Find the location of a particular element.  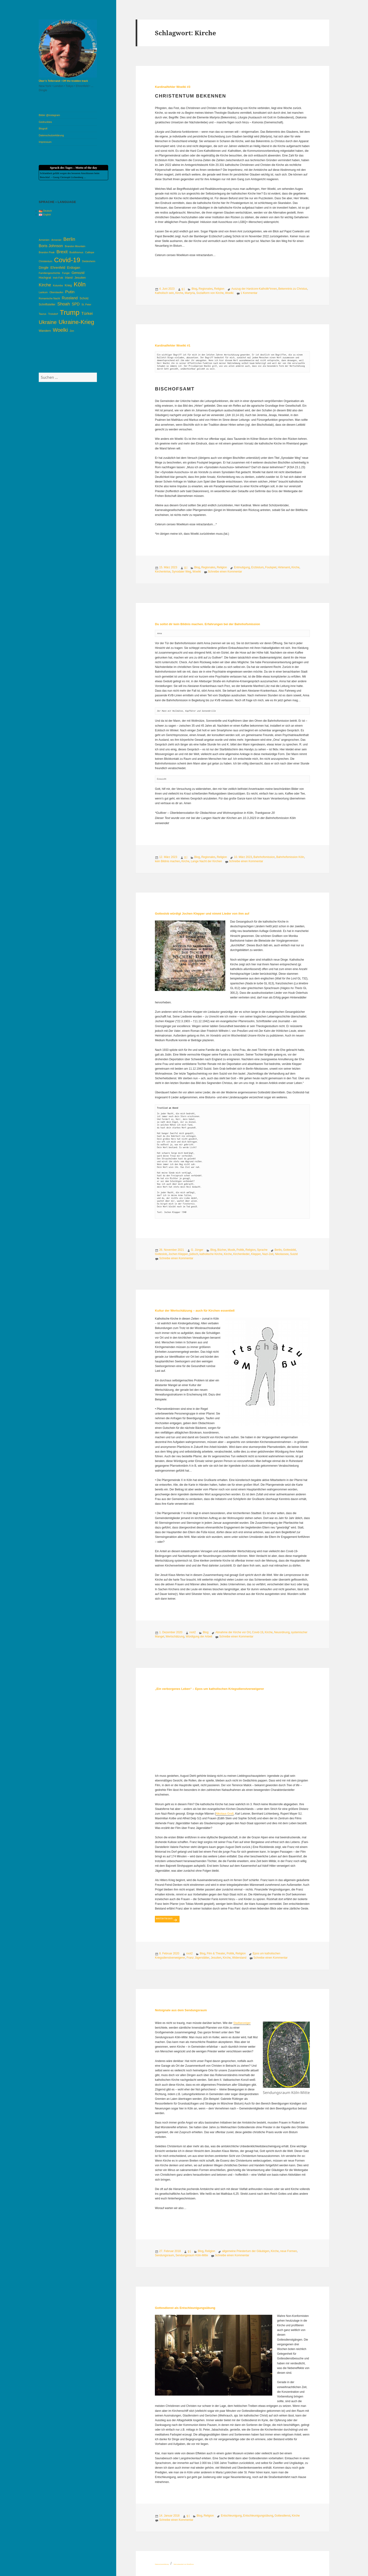

Gottesbild is located at coordinates (289, 1249).